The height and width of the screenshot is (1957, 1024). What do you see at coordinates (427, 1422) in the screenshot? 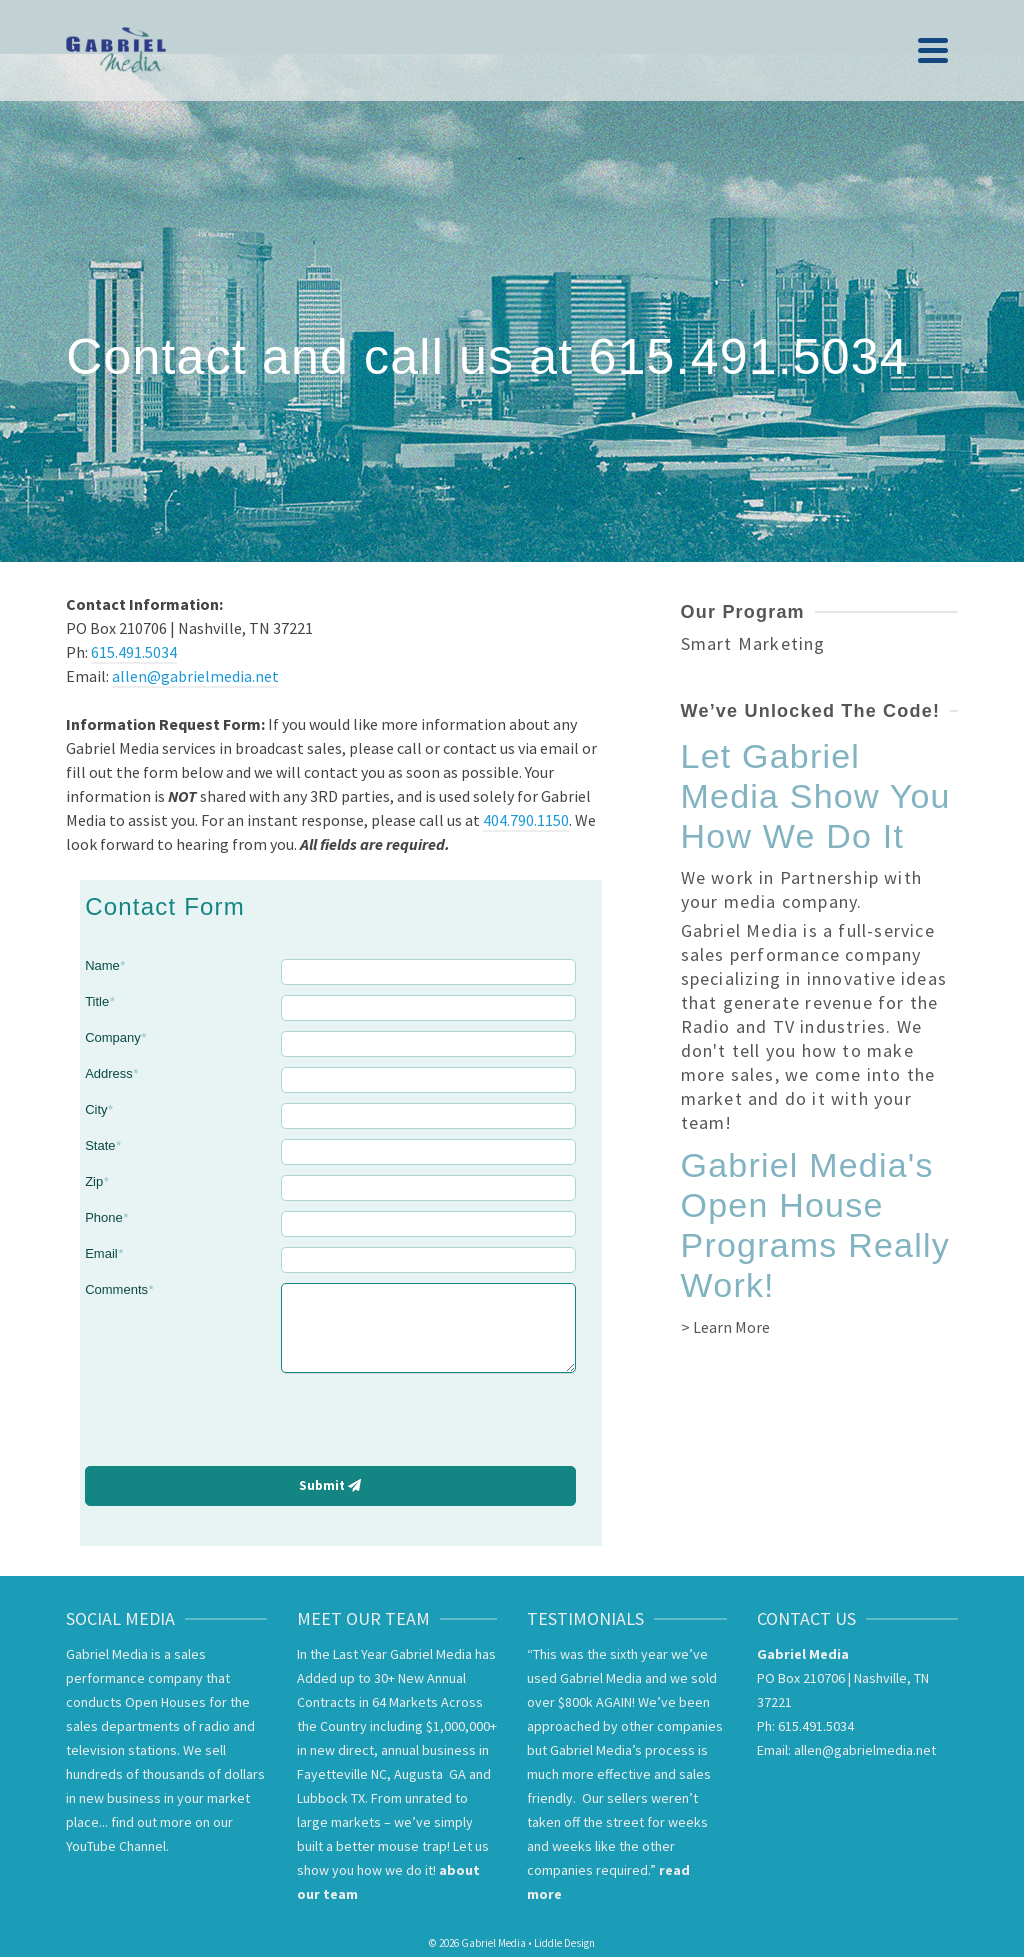
I see `[presentation]` at bounding box center [427, 1422].